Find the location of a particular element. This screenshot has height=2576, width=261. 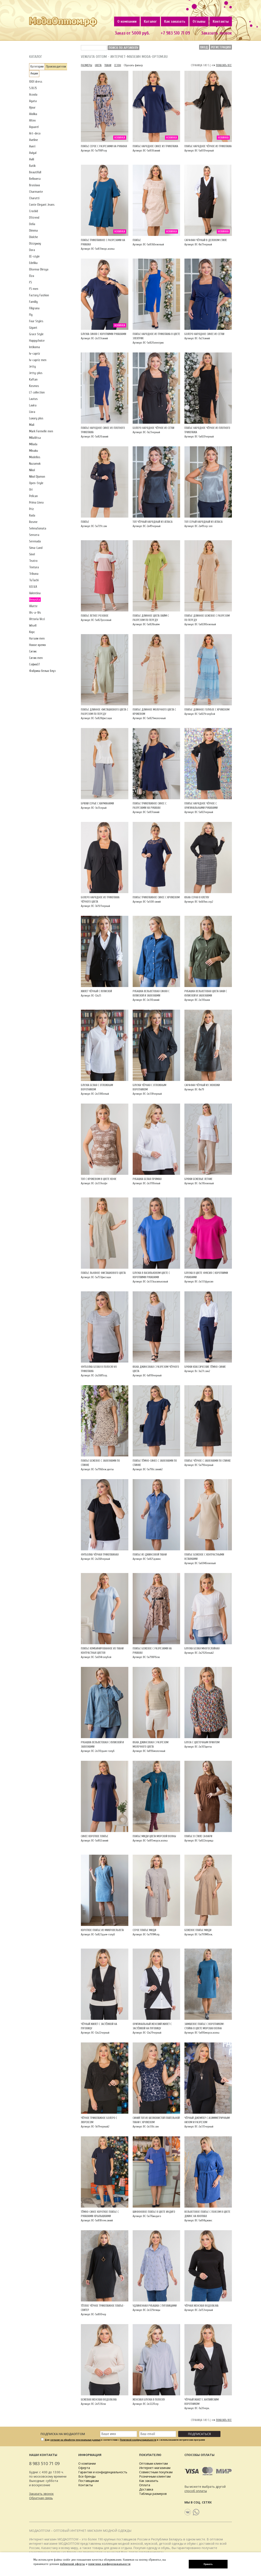

Factory Fashion is located at coordinates (39, 295).